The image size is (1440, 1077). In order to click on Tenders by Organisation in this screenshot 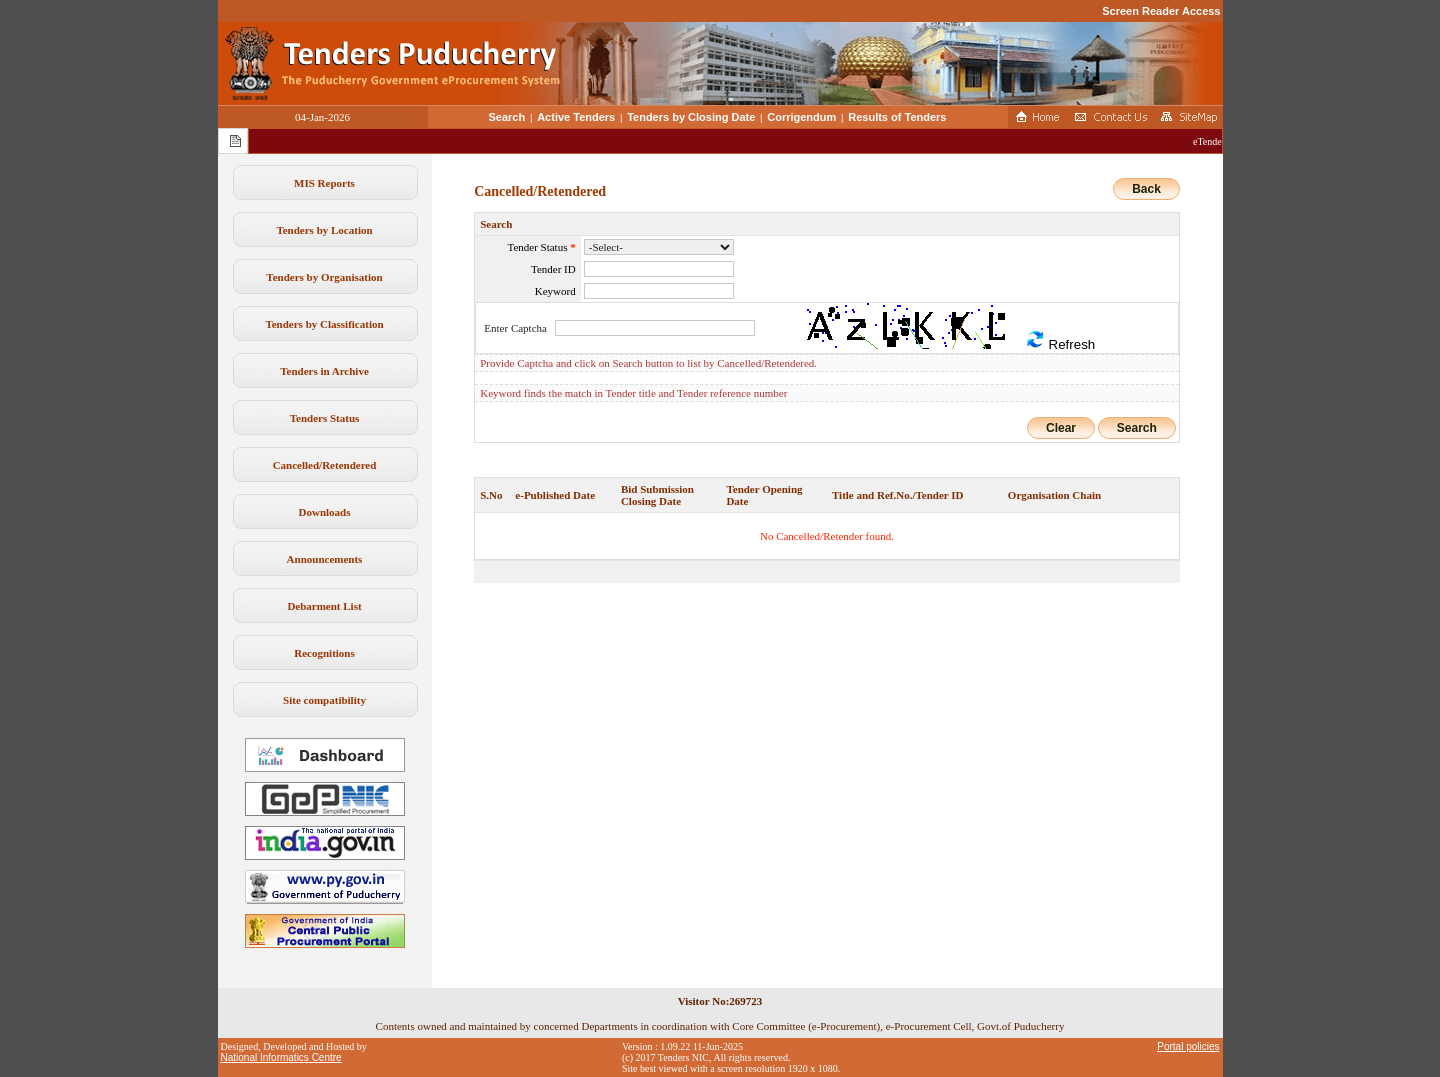, I will do `click(324, 277)`.